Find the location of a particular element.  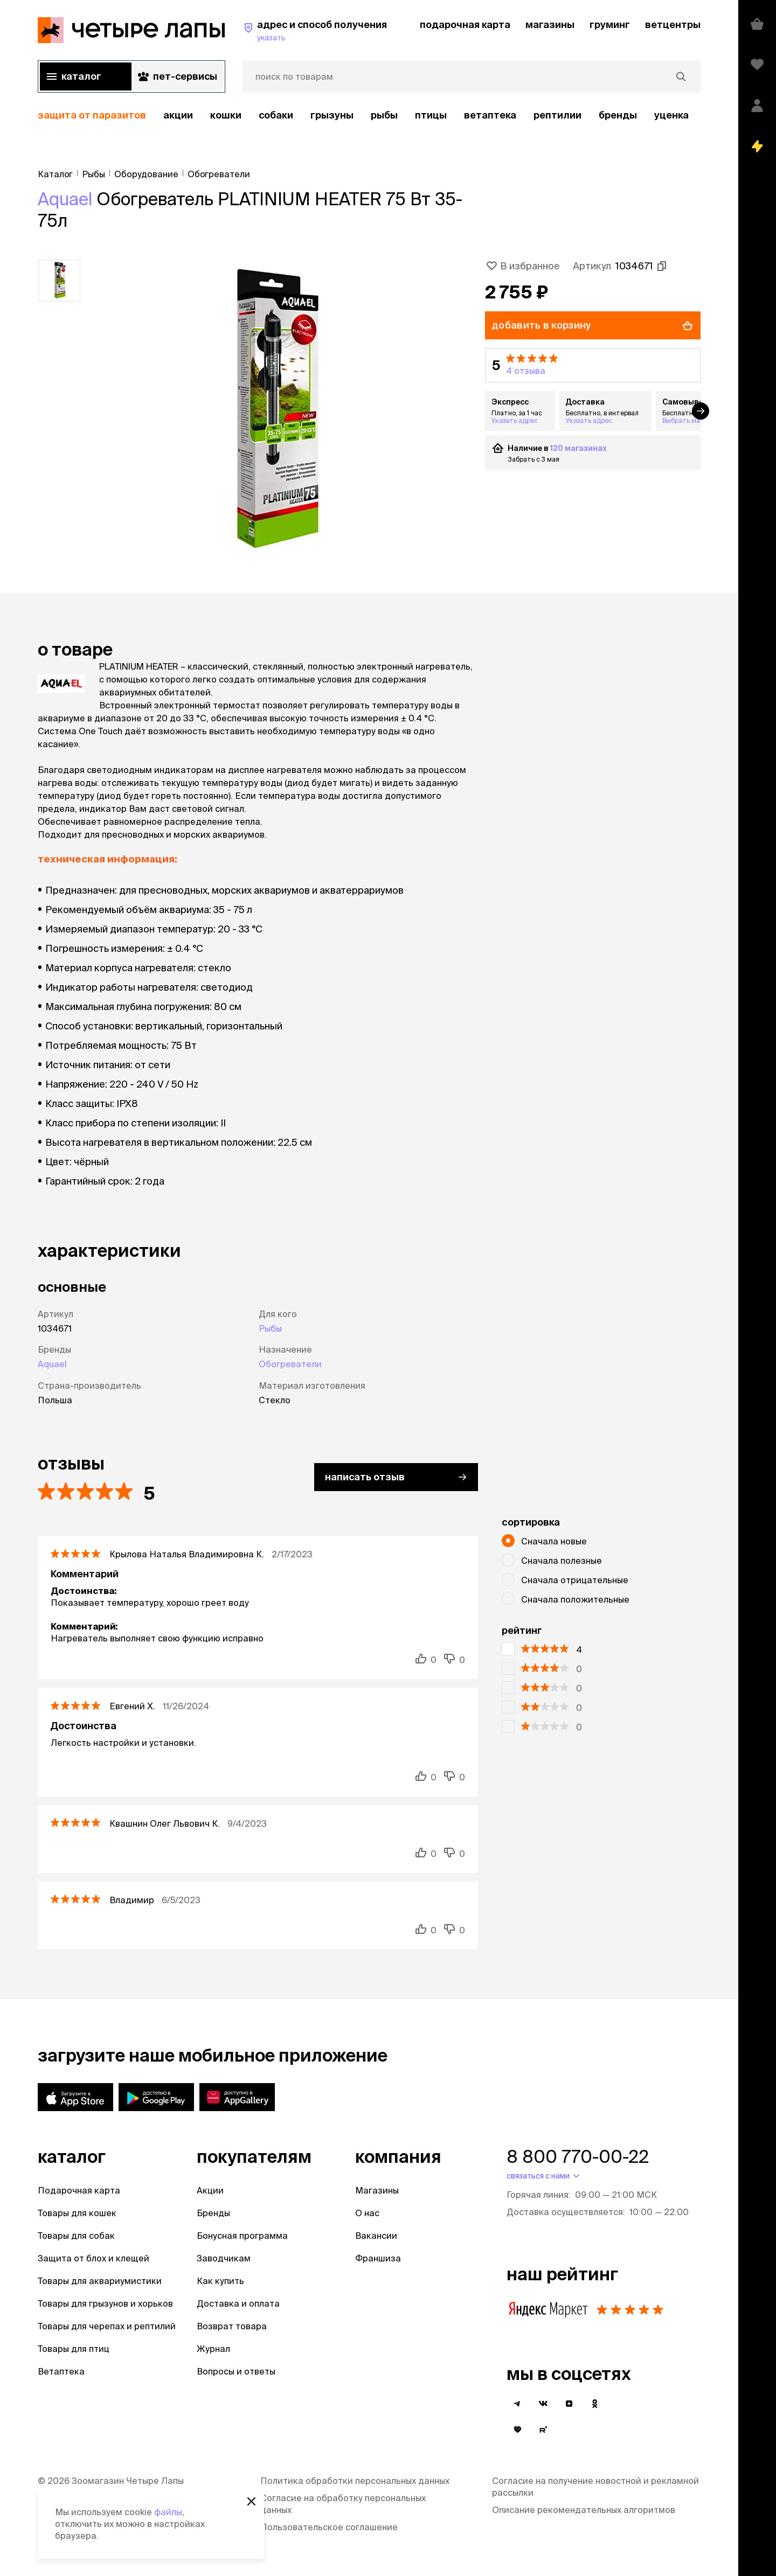

магазины is located at coordinates (549, 24).